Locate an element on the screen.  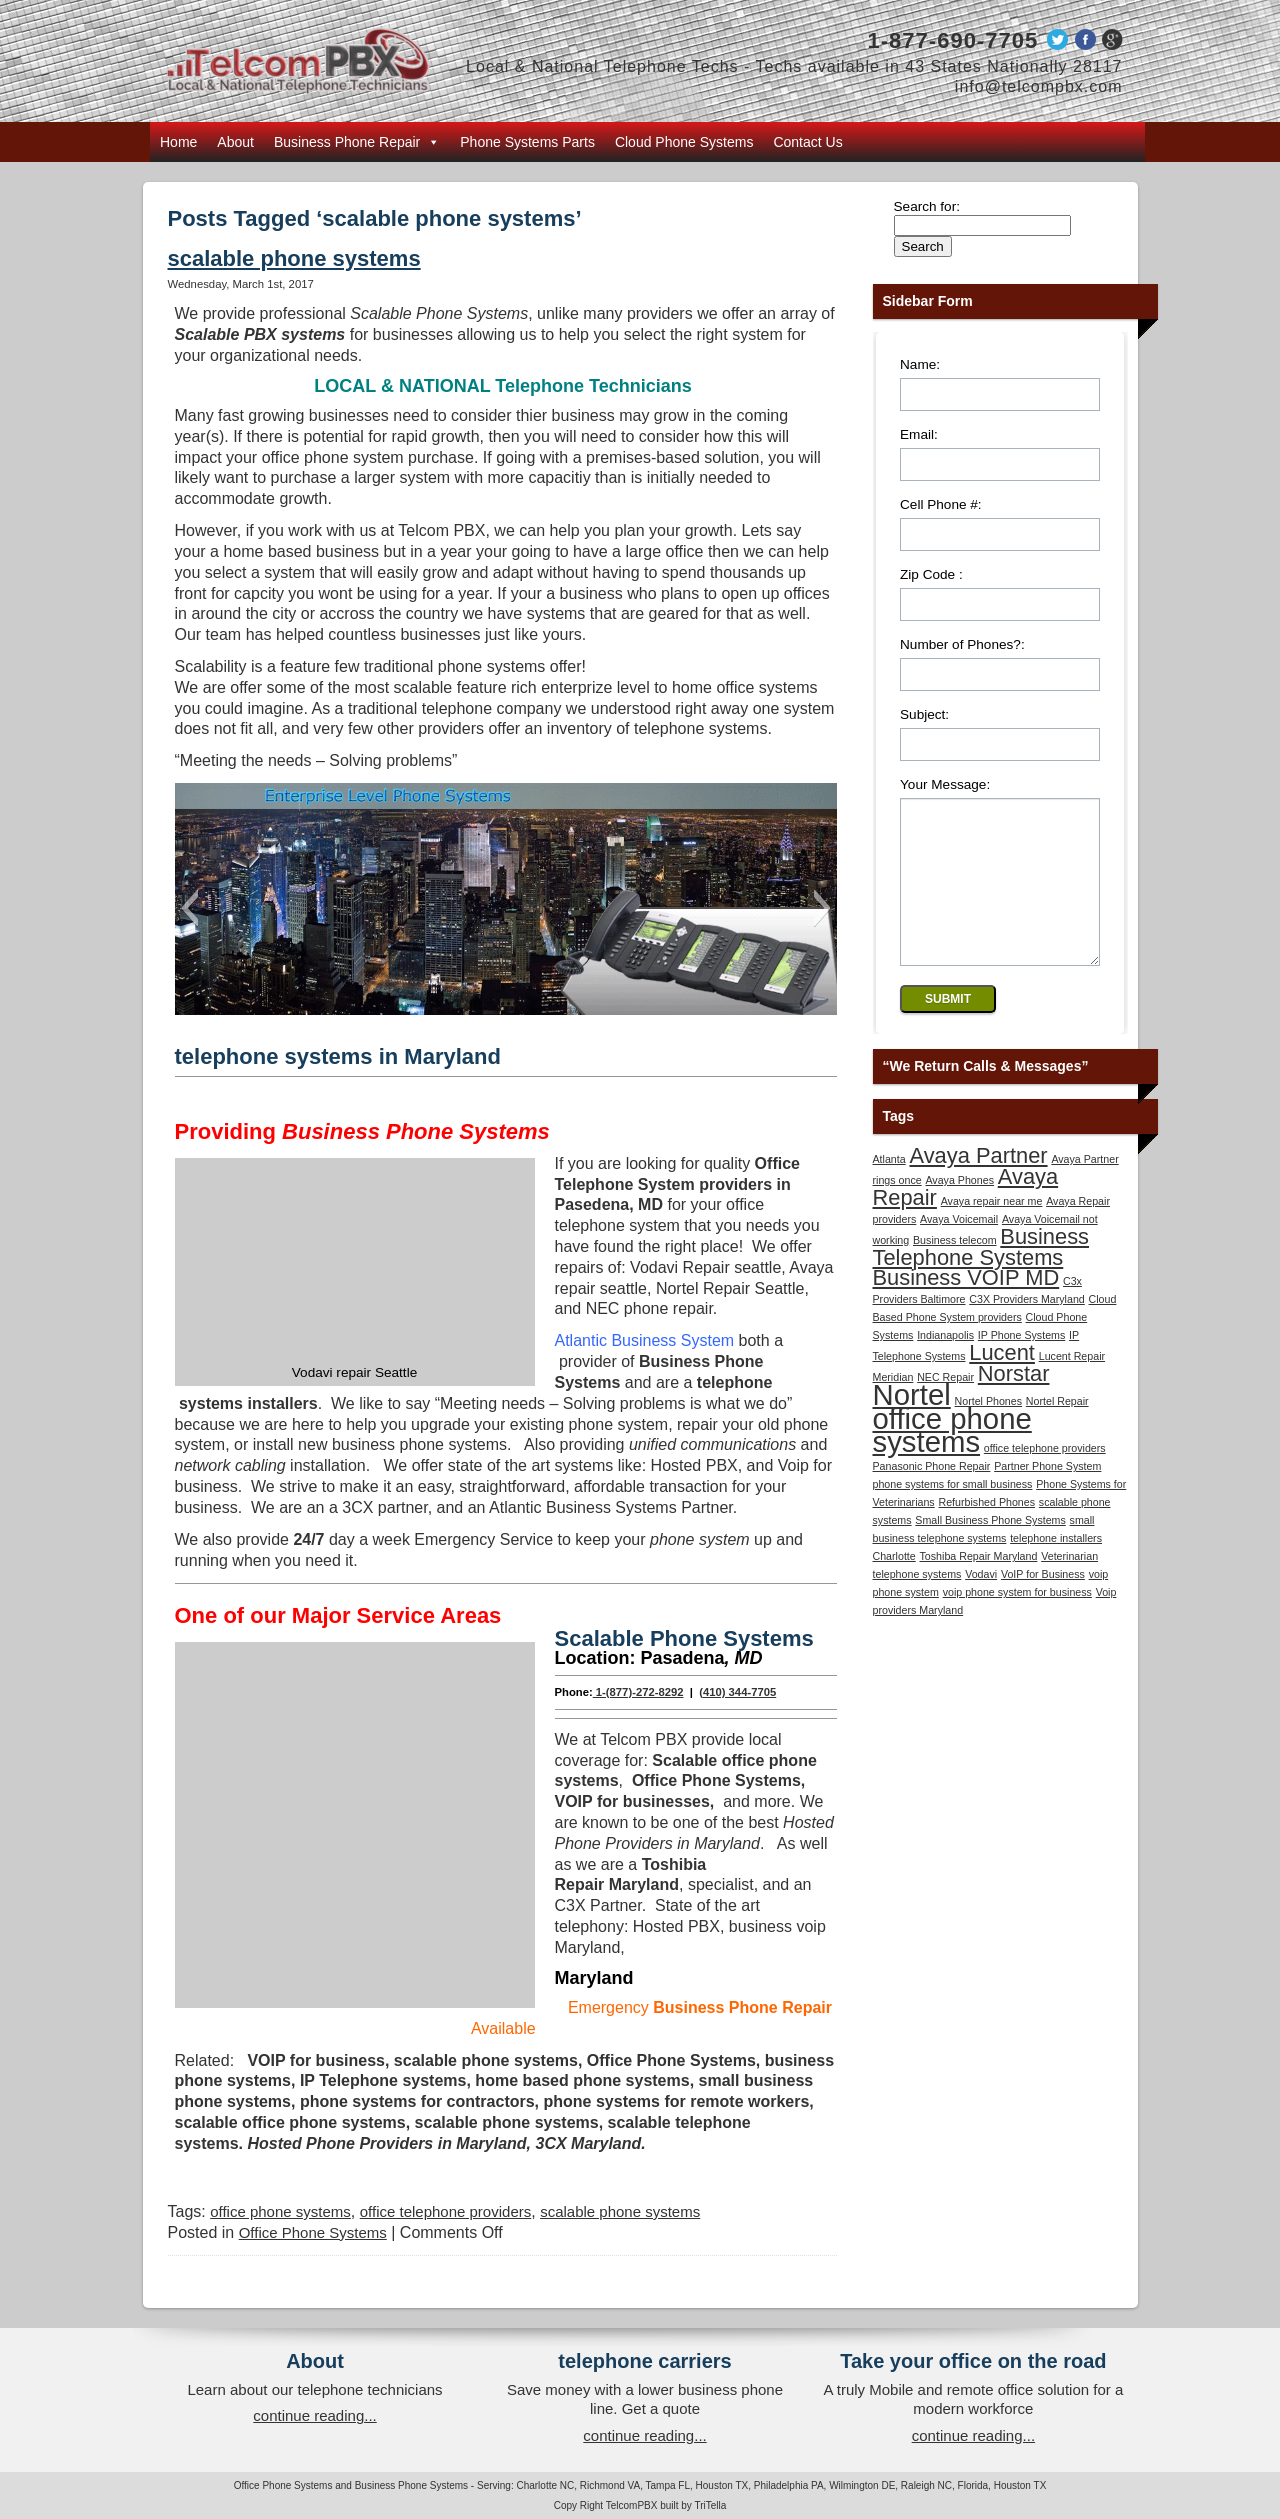
Norstar [Norstar (2 items)] is located at coordinates (1014, 1403).